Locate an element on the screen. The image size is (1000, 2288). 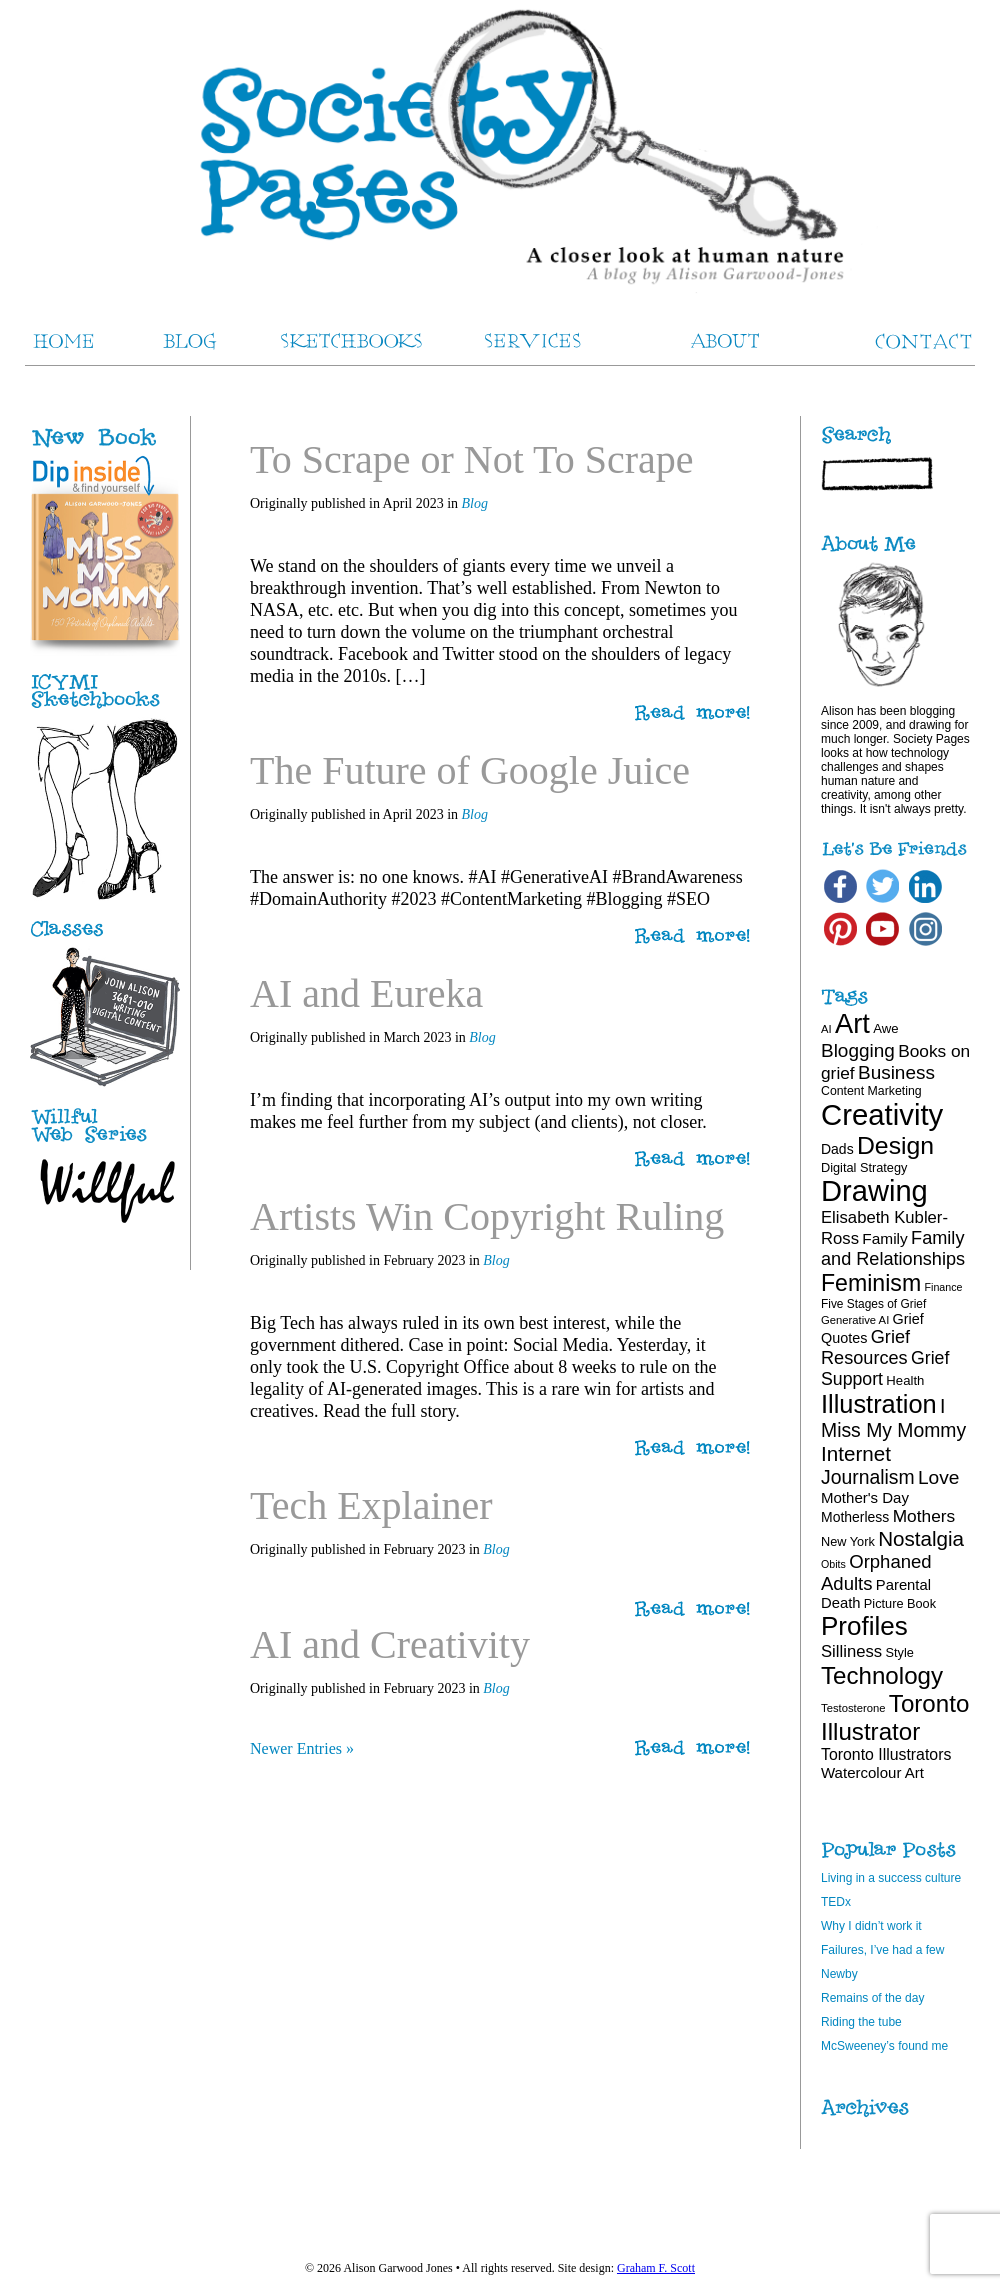
Family [Family (26 items)] is located at coordinates (884, 1238).